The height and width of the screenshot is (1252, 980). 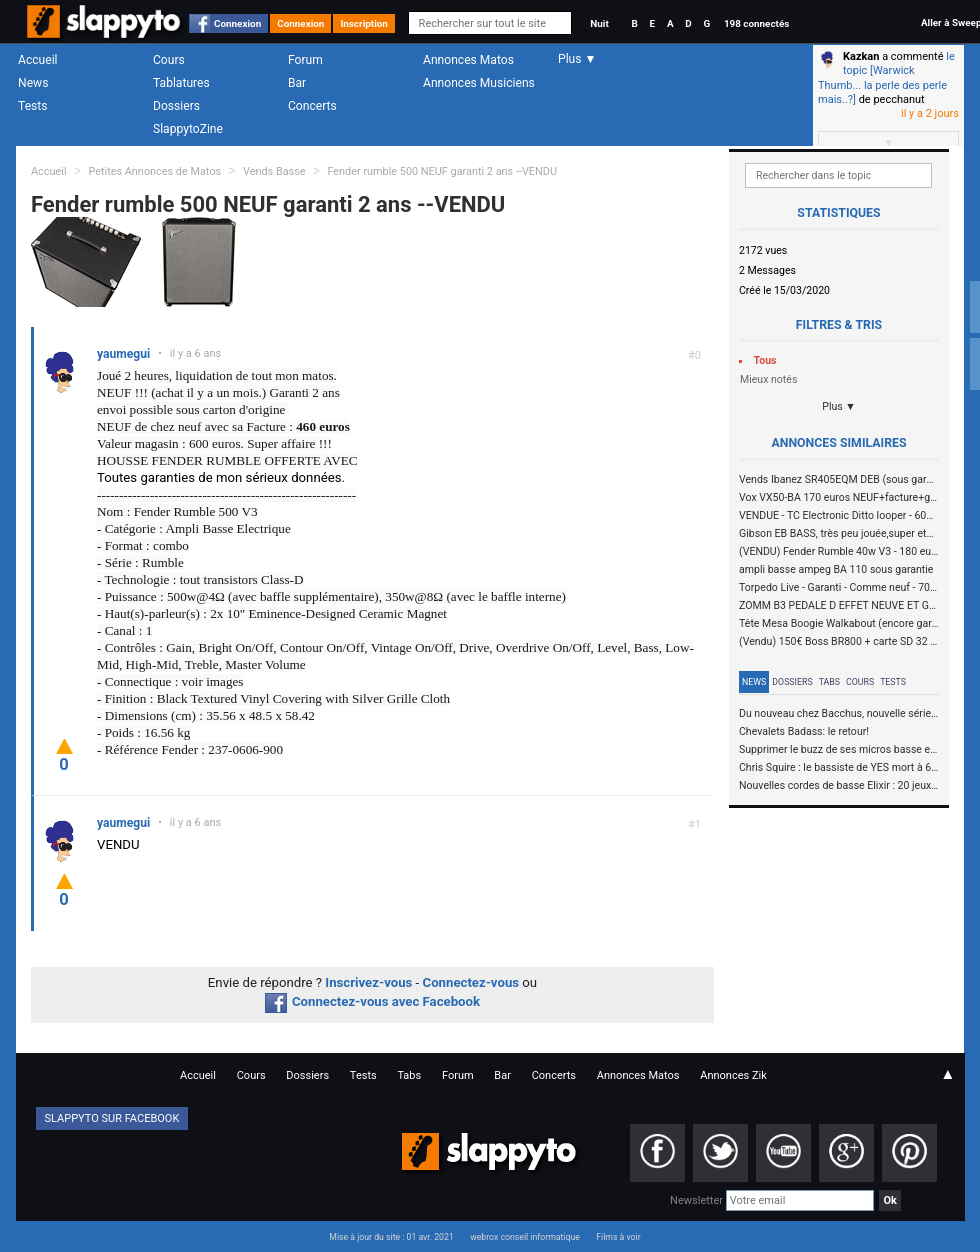 I want to click on Fender rumble 500 NEUF garanti 2 ans --VENDU, so click(x=442, y=171).